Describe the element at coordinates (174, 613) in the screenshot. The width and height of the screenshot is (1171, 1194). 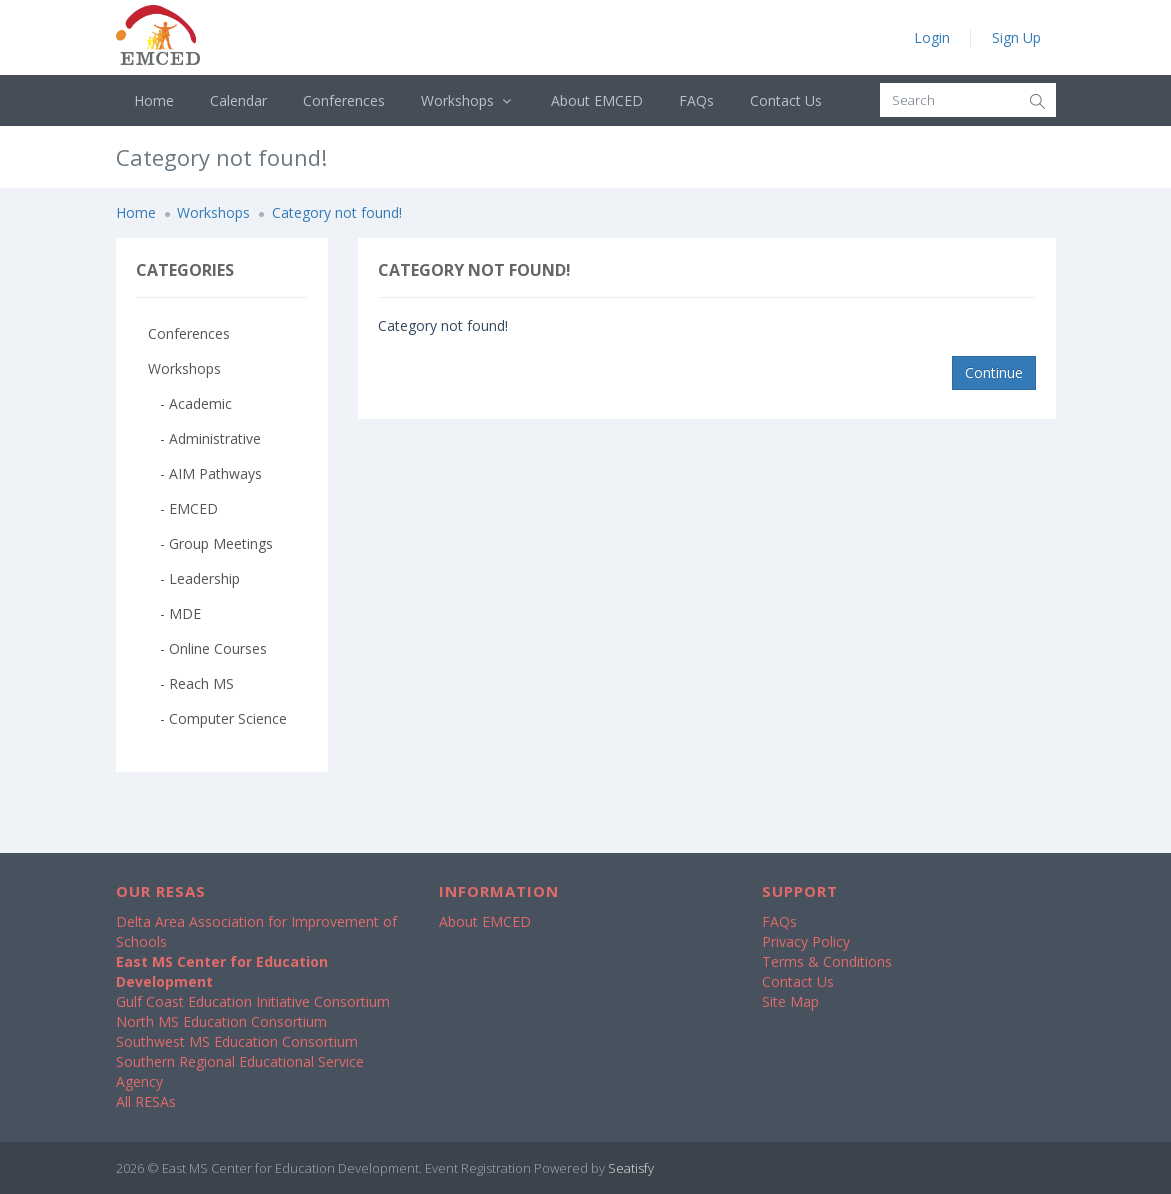
I see `- MDE` at that location.